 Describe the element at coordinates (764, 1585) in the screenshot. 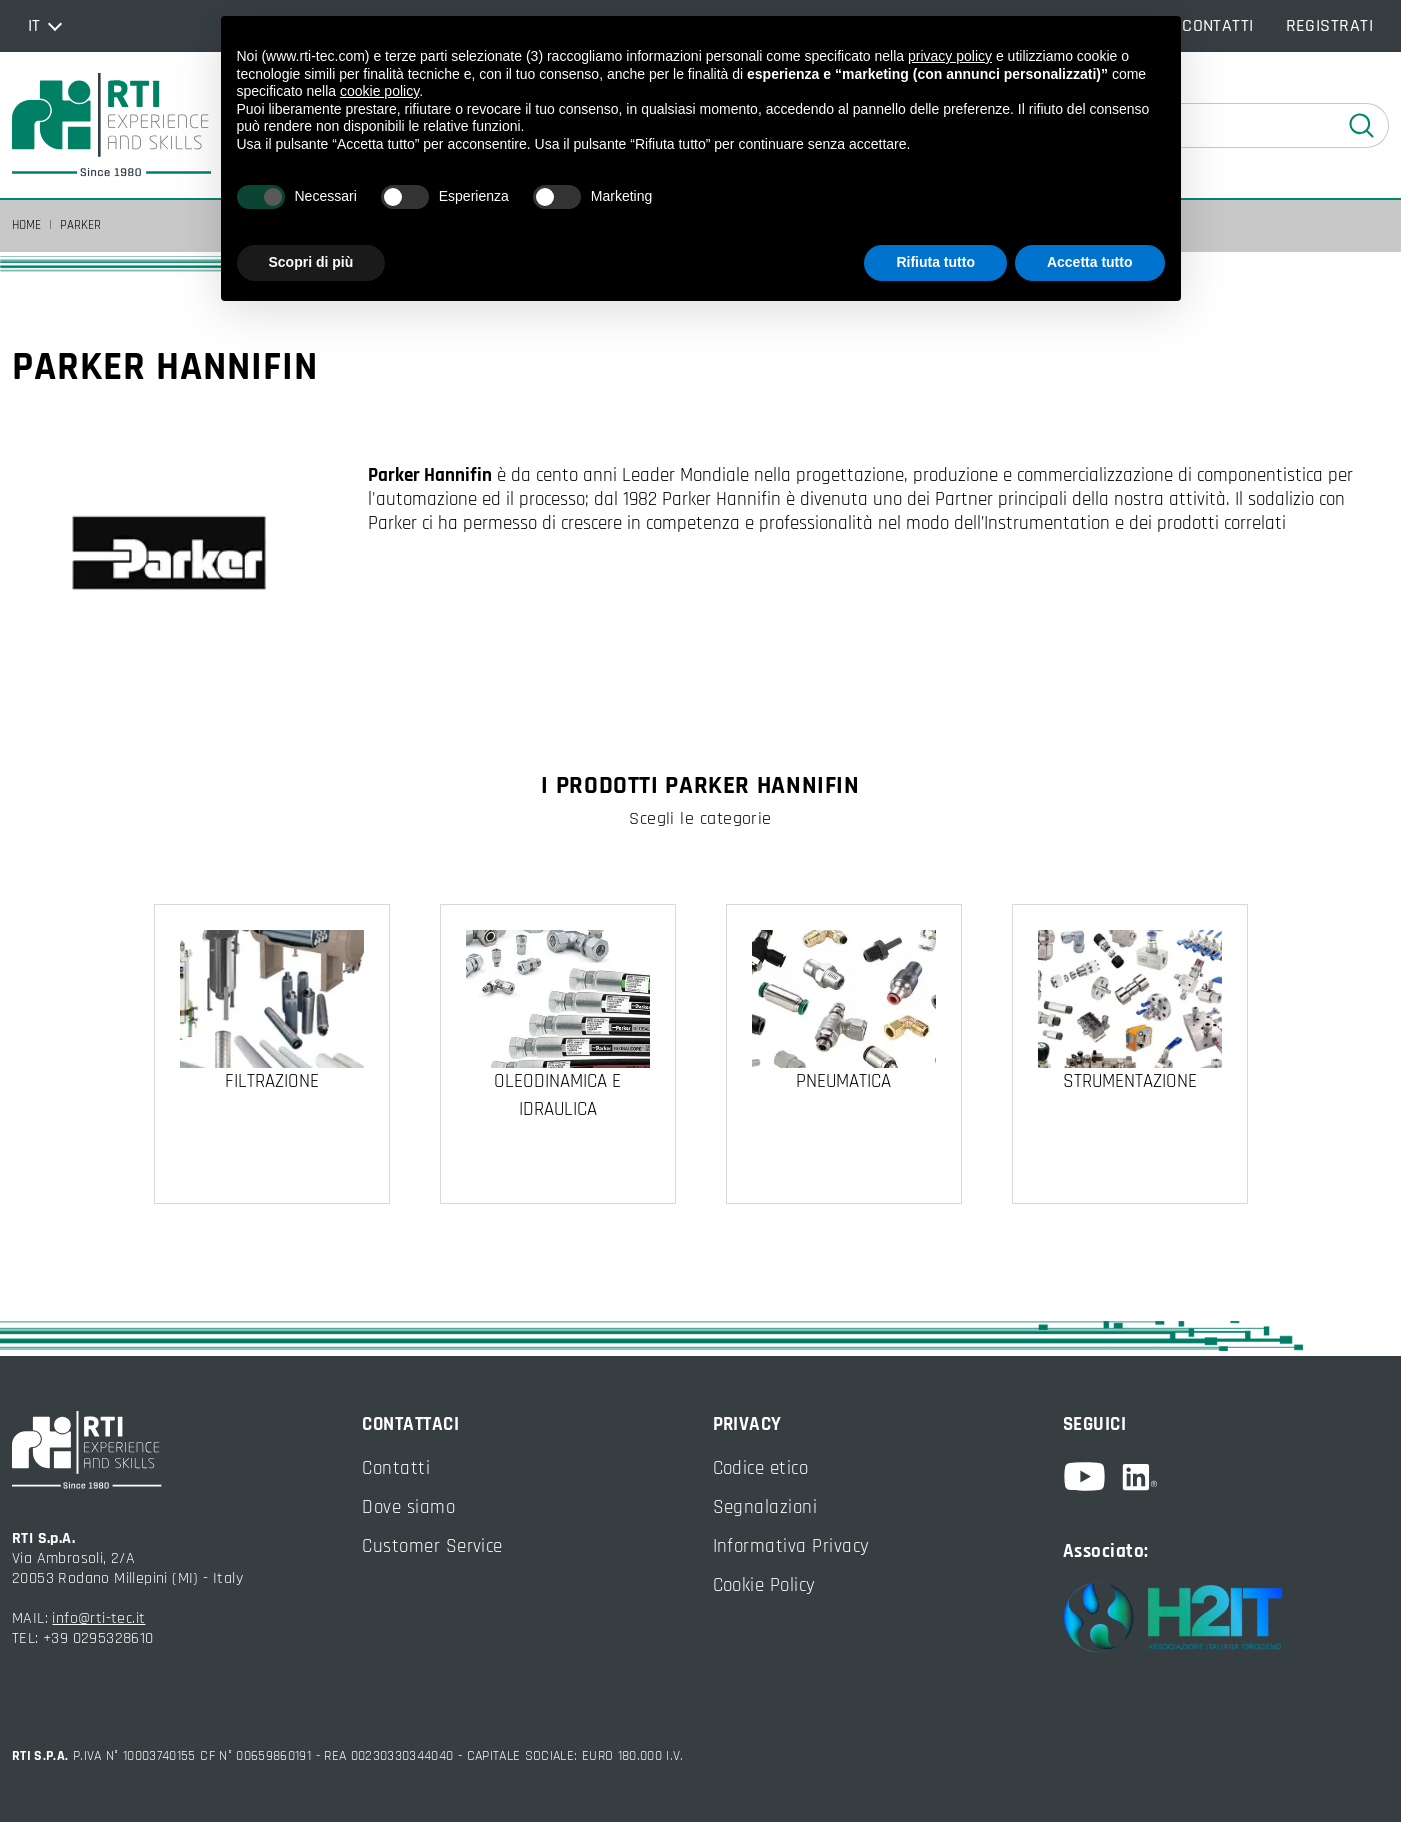

I see `Cookie Policy` at that location.